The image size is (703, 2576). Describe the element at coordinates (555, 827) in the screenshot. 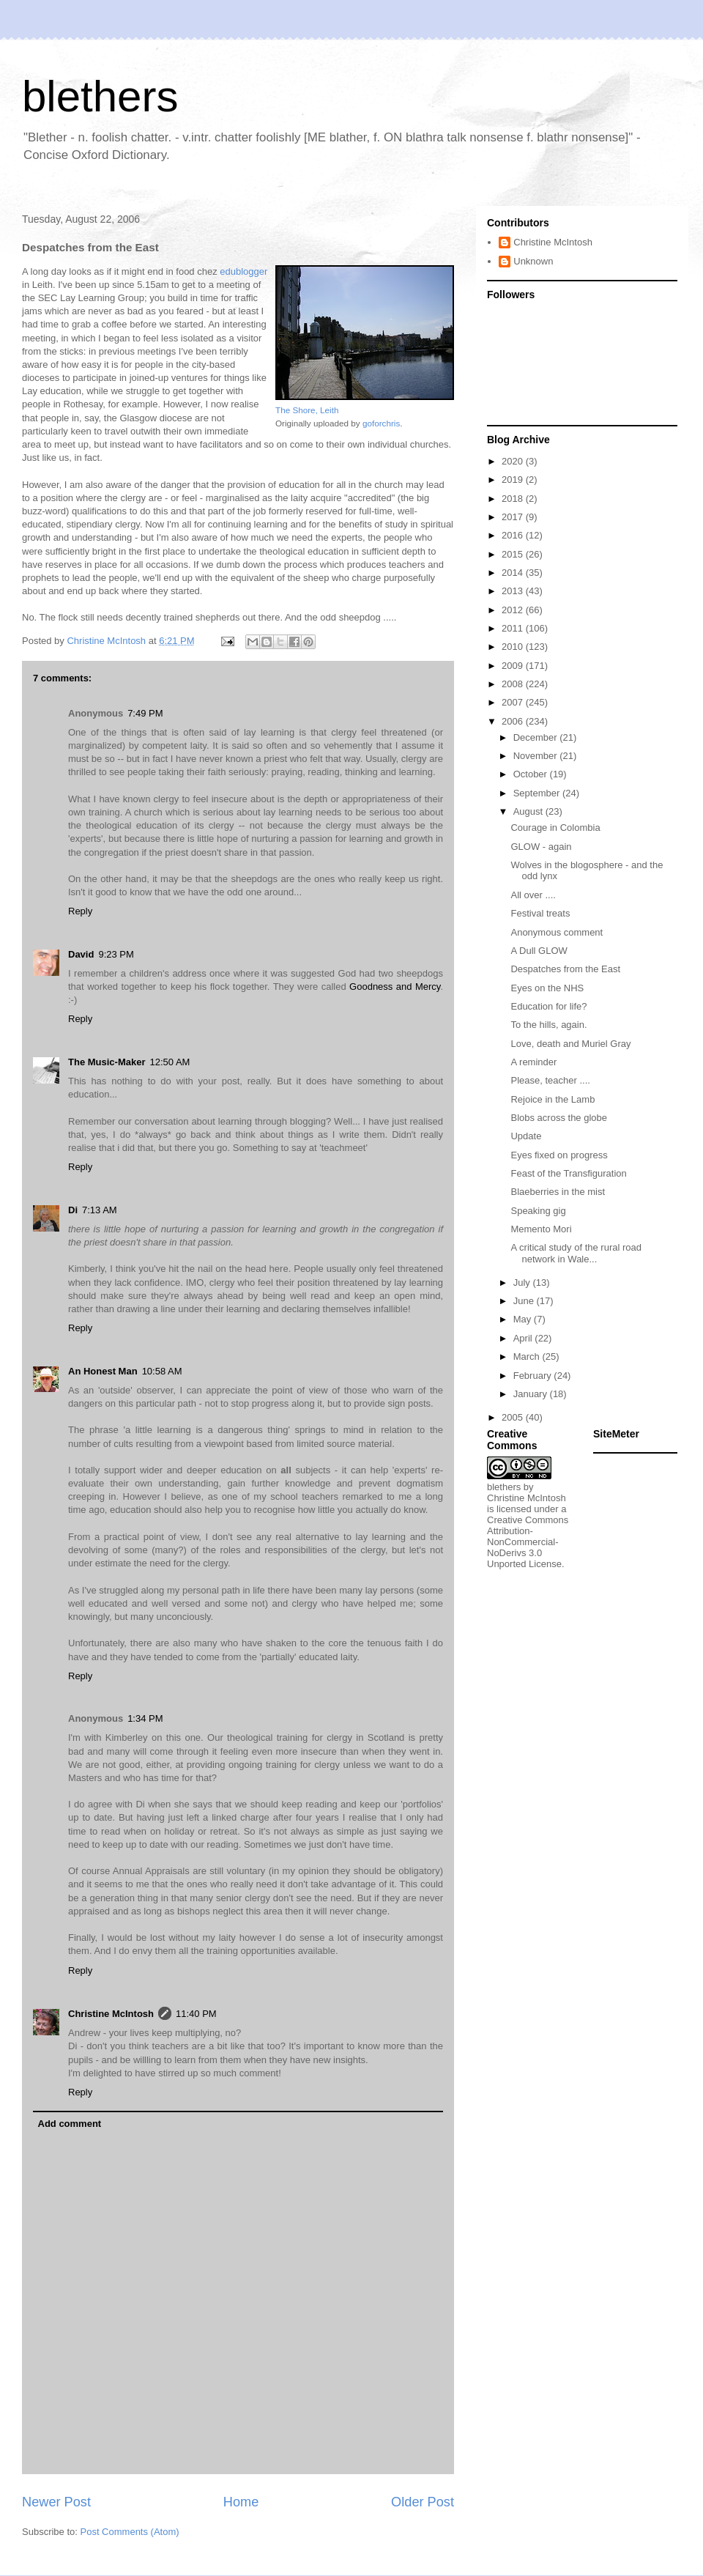

I see `Courage in Colombia` at that location.